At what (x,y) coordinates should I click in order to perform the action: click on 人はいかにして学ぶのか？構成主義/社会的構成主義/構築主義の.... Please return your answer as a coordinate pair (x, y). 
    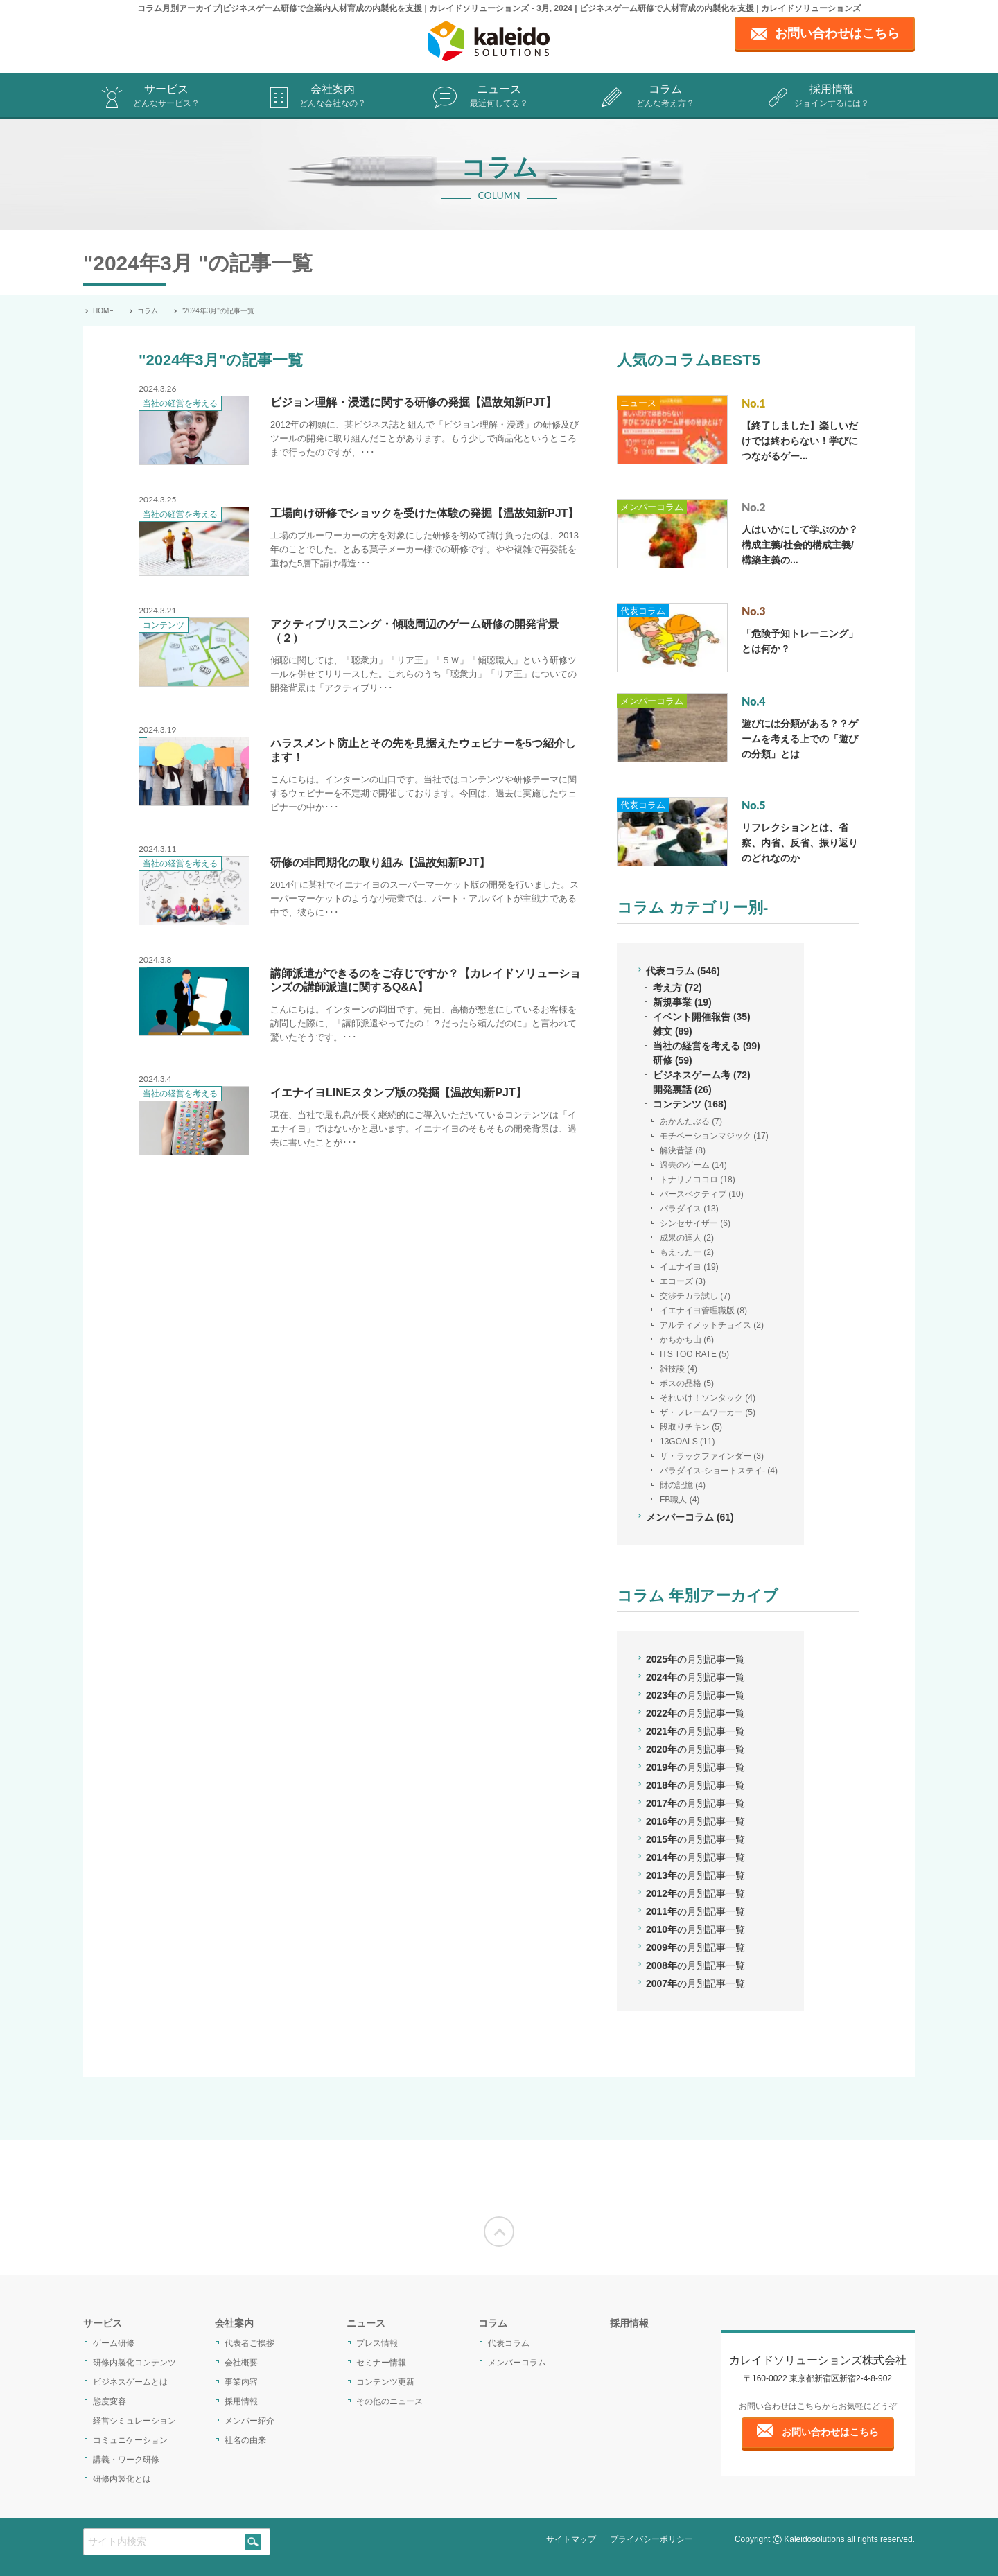
    Looking at the image, I should click on (800, 545).